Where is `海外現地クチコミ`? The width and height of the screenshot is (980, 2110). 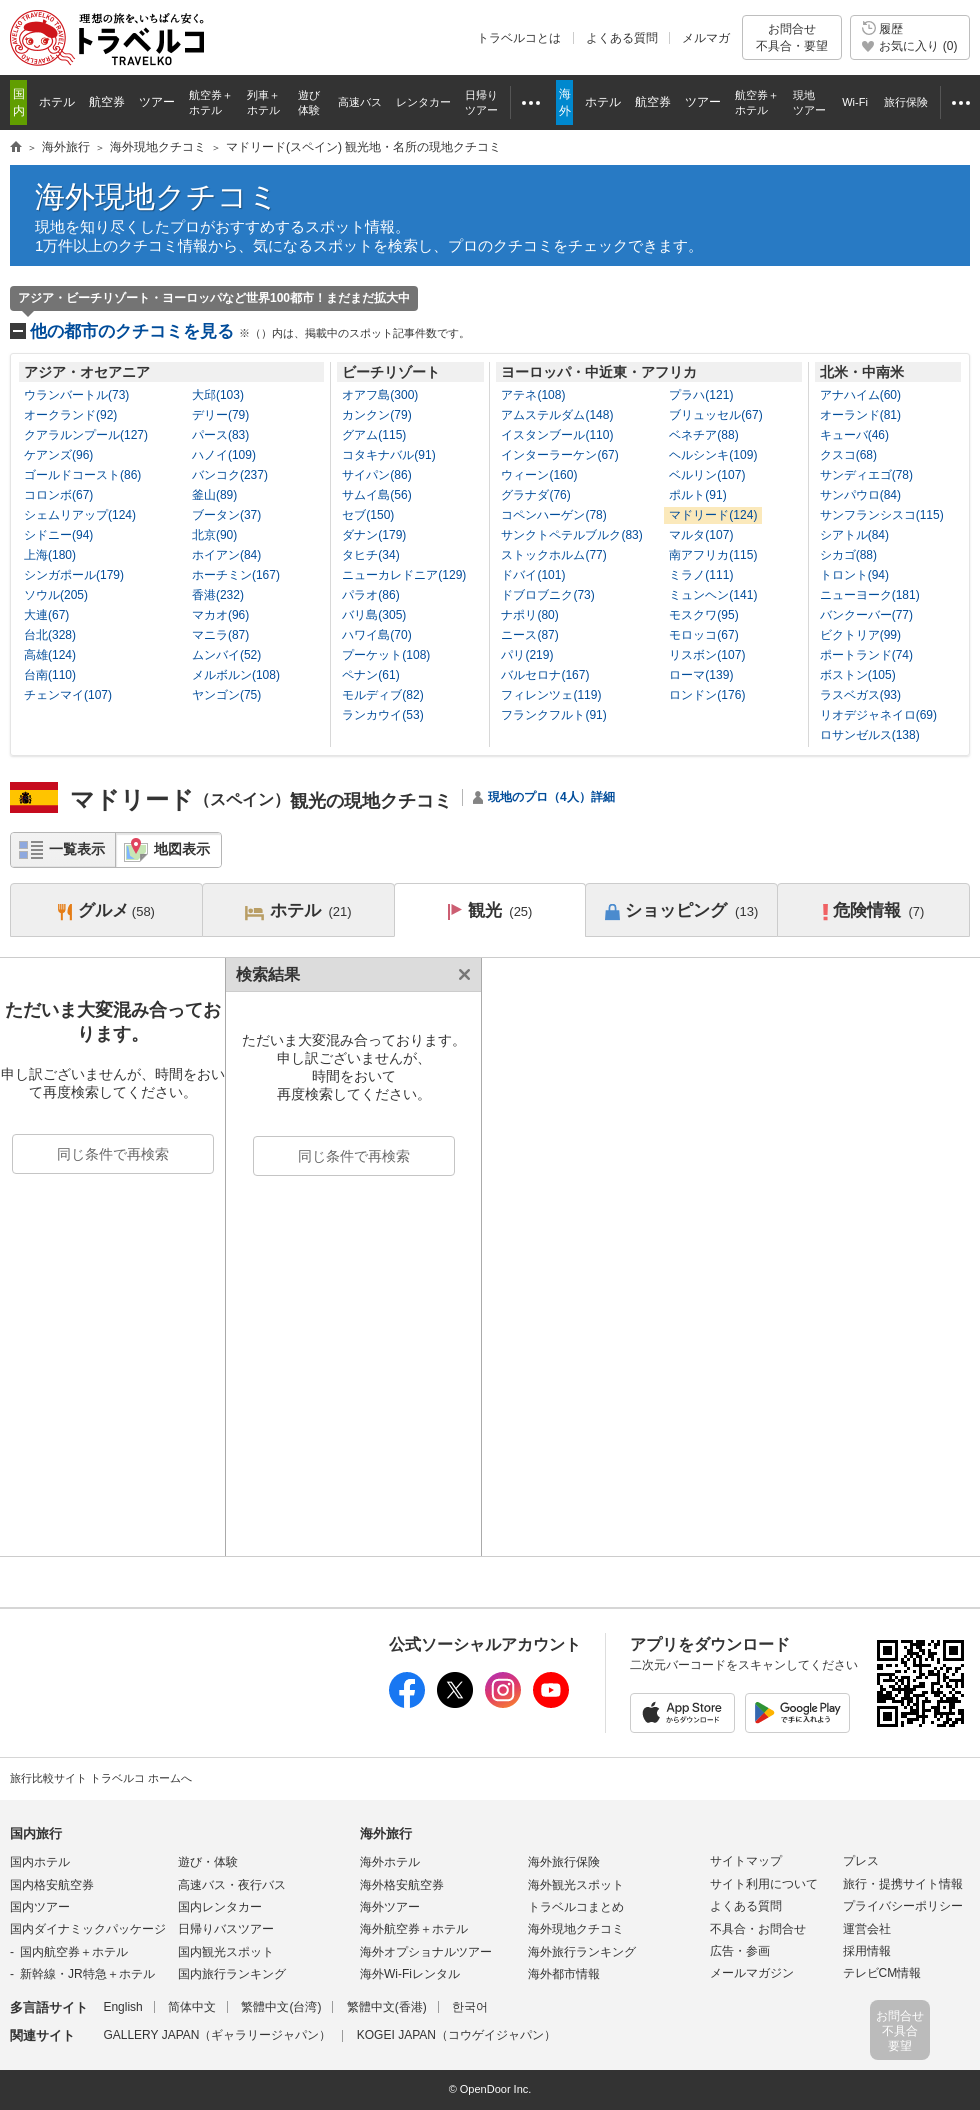 海外現地クチコミ is located at coordinates (157, 196).